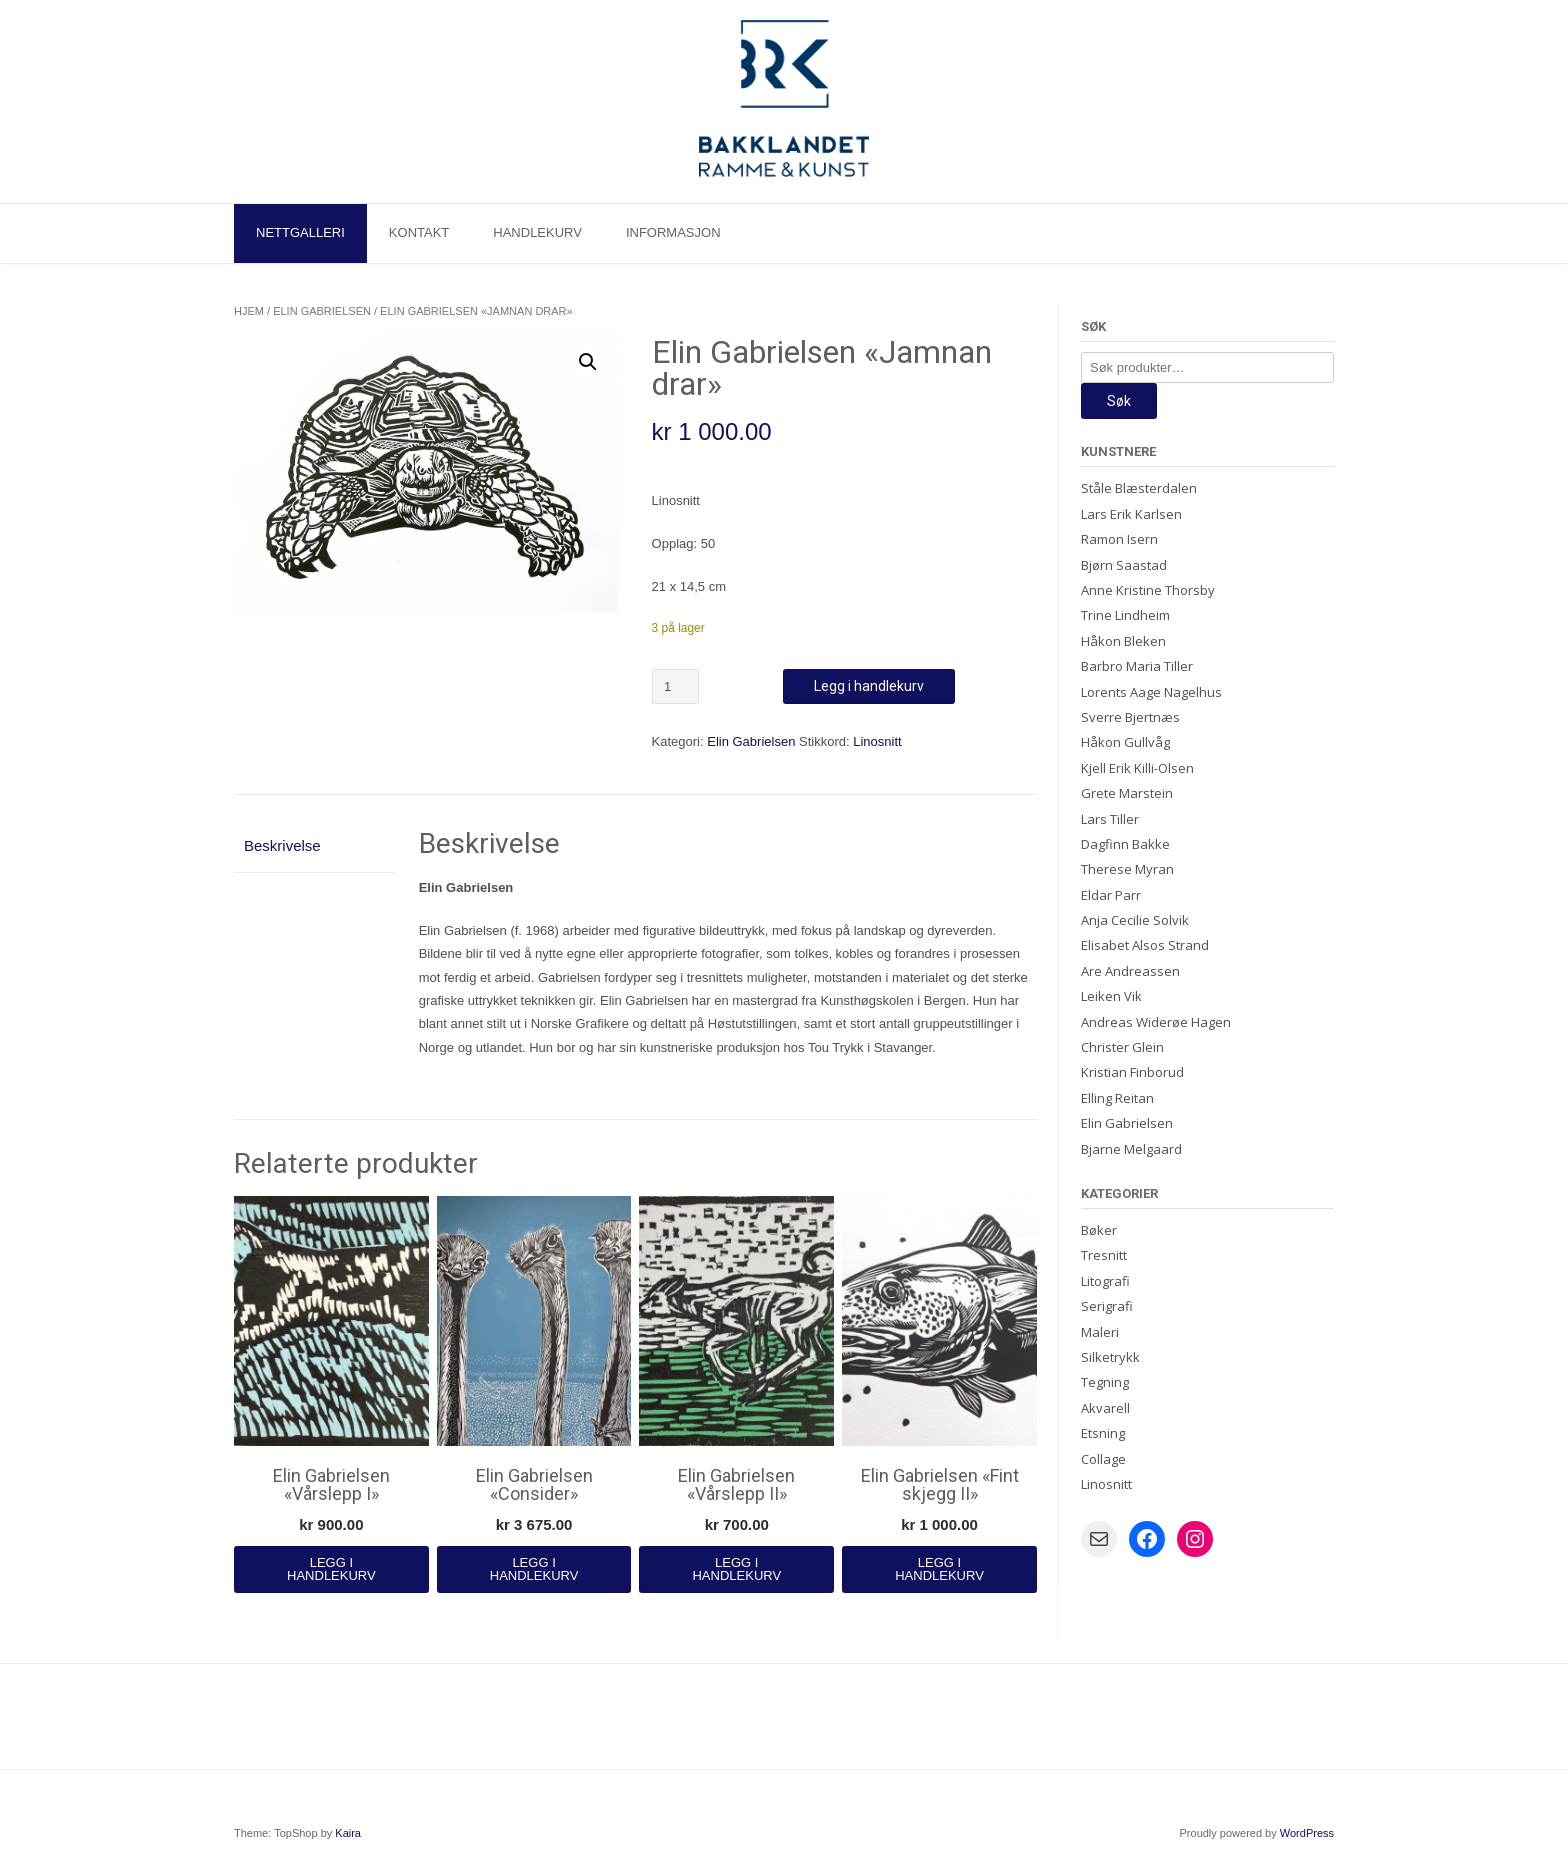 The width and height of the screenshot is (1568, 1857). What do you see at coordinates (1123, 641) in the screenshot?
I see `Håkon Bleken` at bounding box center [1123, 641].